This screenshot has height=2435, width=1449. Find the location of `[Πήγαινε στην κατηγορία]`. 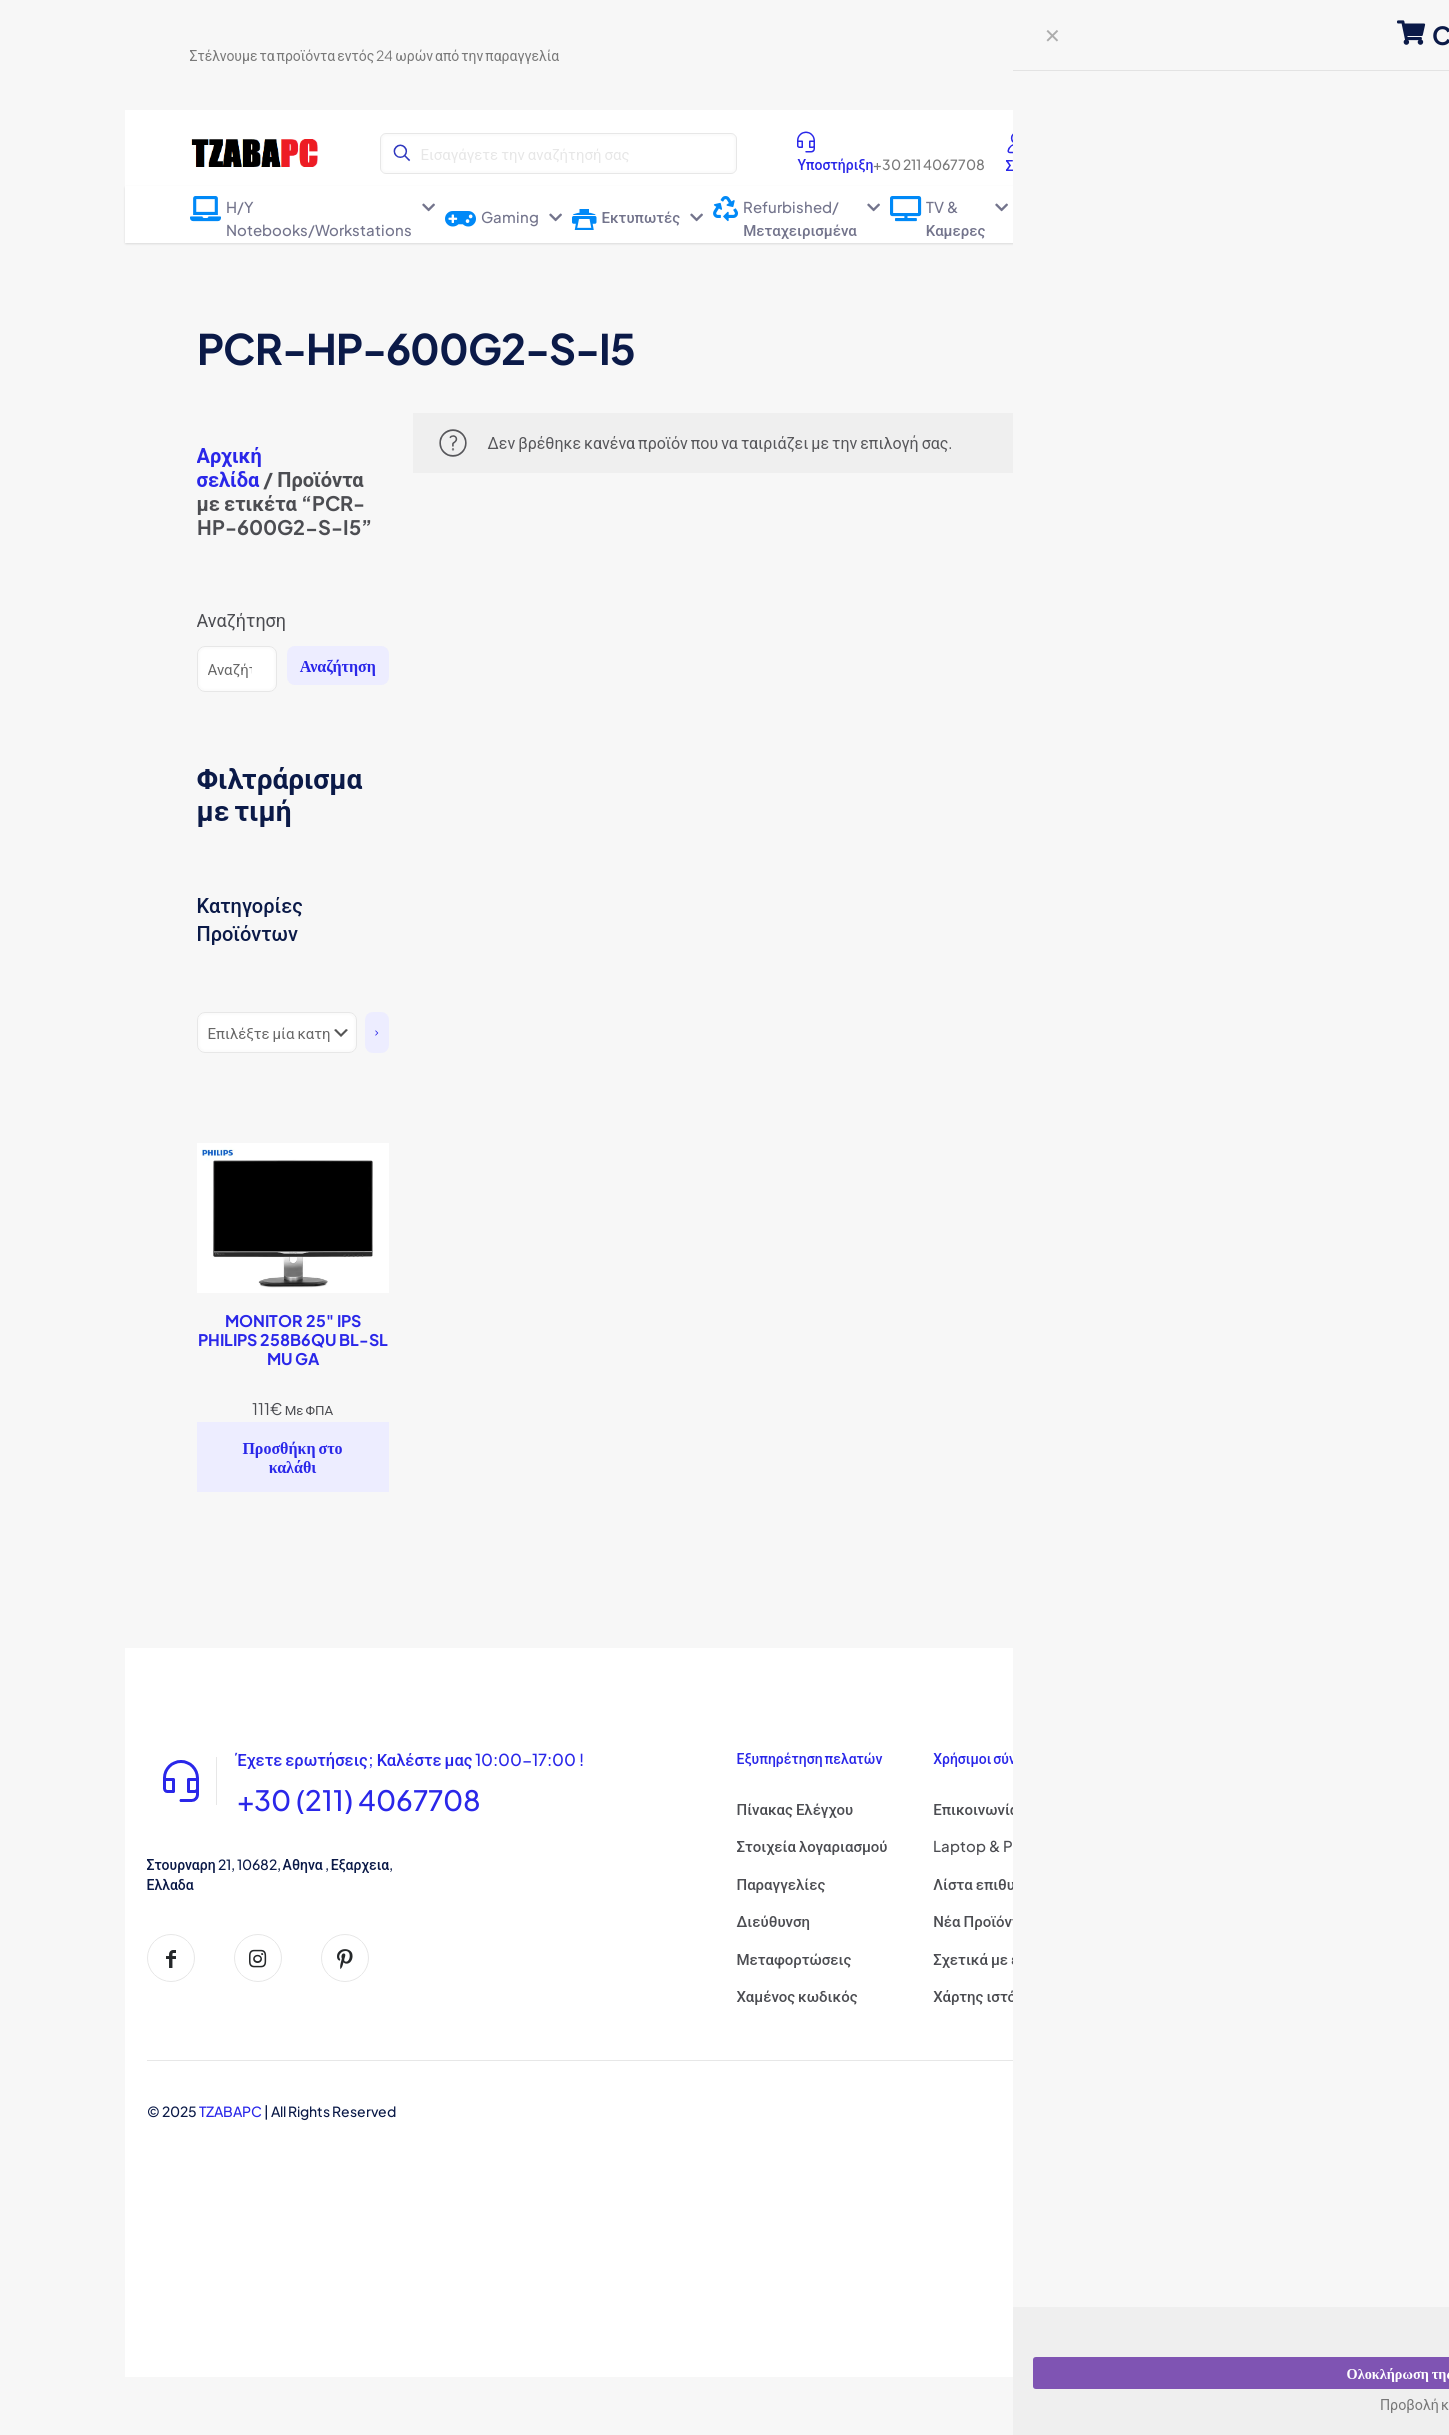

[Πήγαινε στην κατηγορία] is located at coordinates (377, 1032).